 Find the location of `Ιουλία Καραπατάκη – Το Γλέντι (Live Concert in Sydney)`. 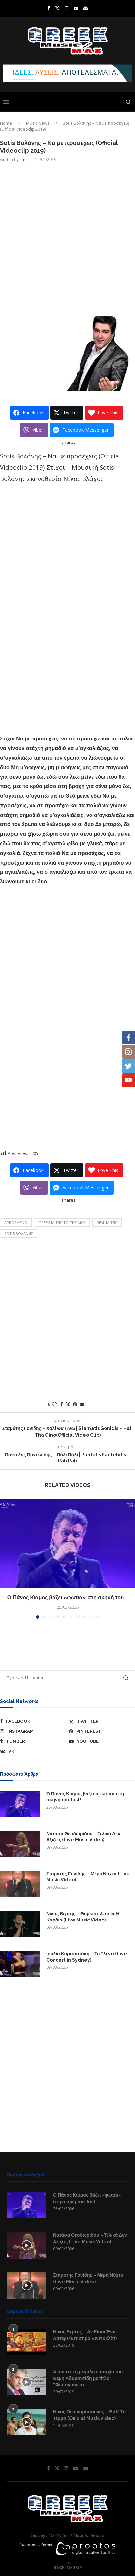

Ιουλία Καραπατάκη – Το Γλέντι (Live Concert in Sydney) is located at coordinates (86, 1957).